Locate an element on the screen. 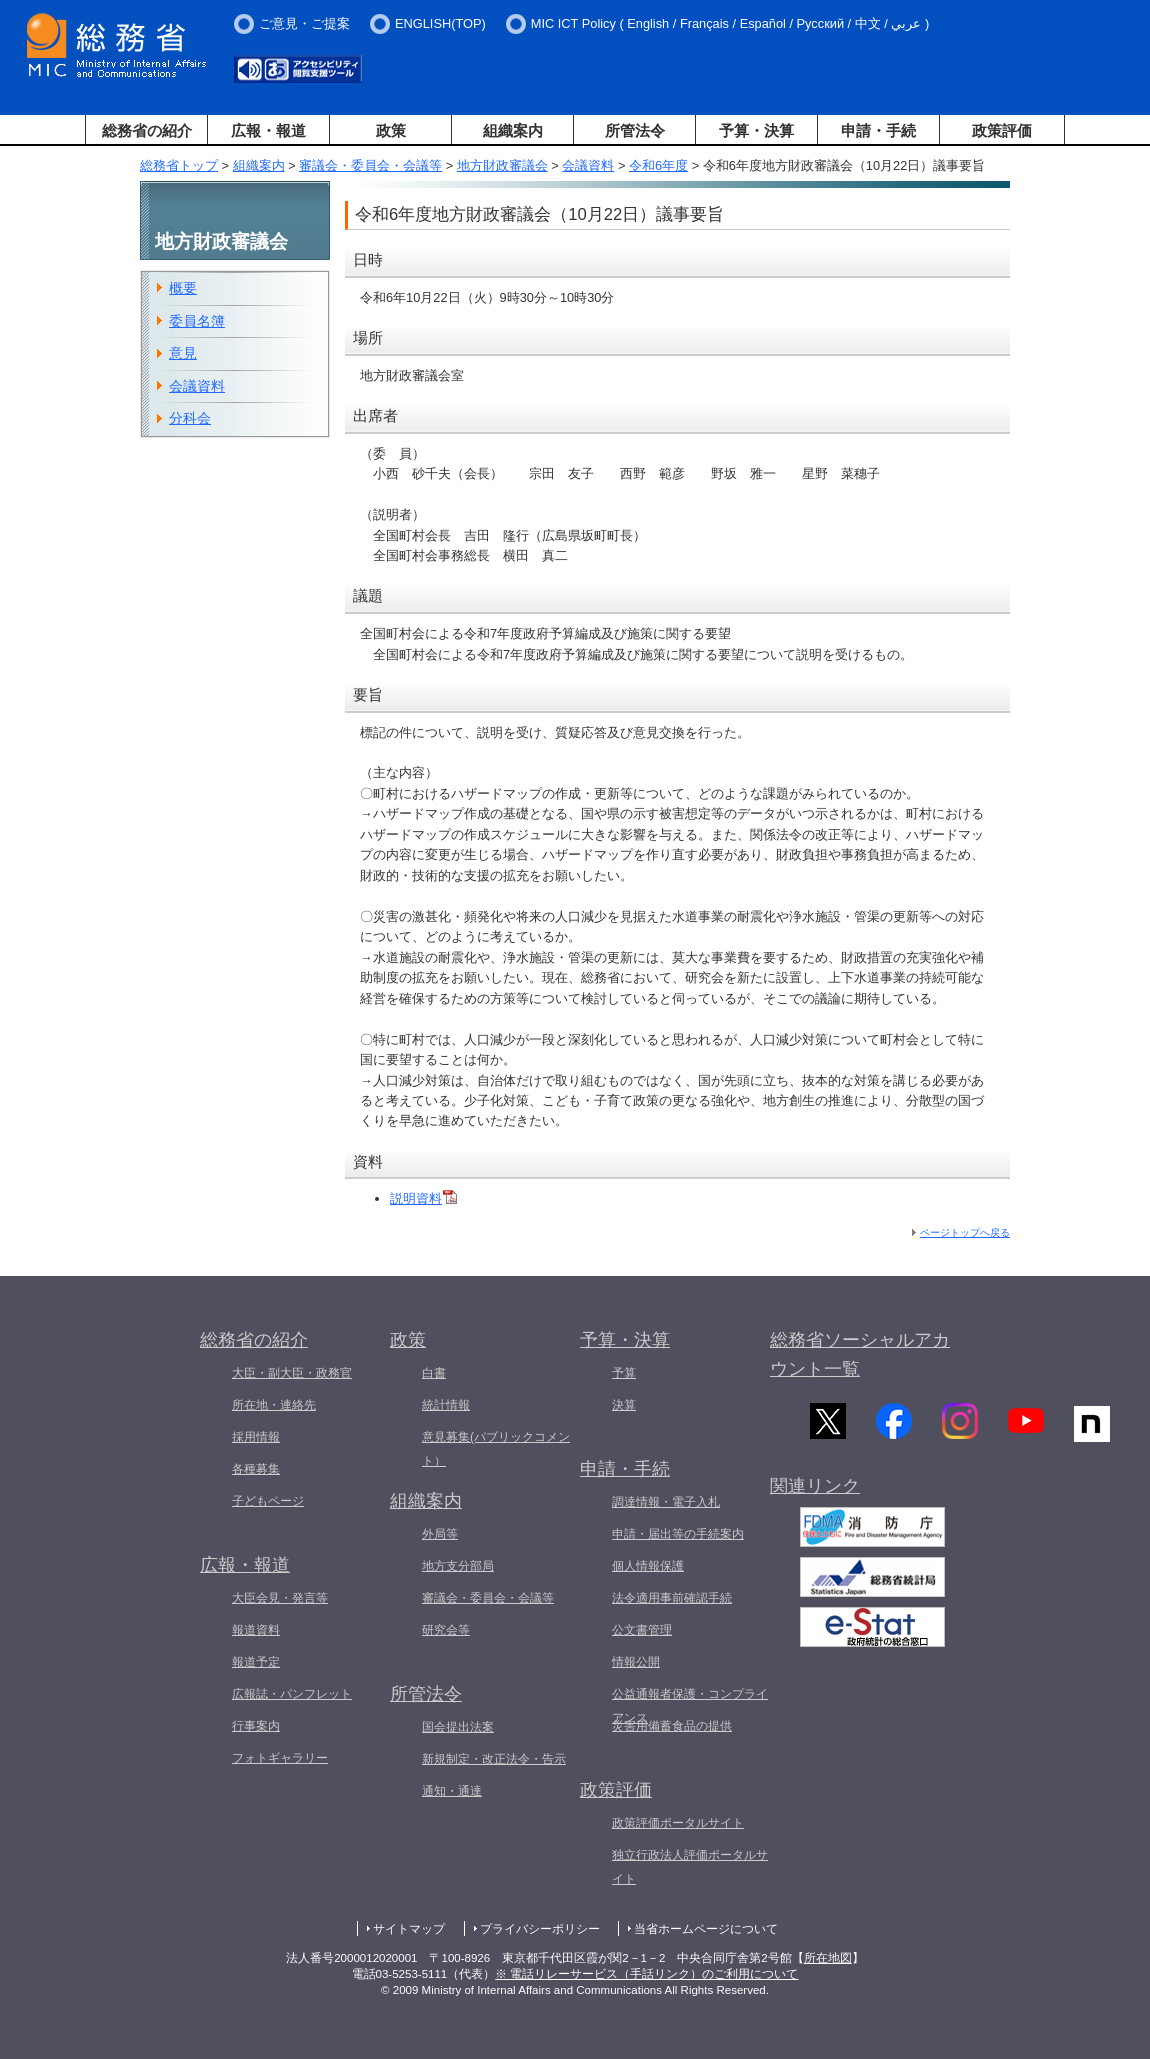 The height and width of the screenshot is (2059, 1150). 広報誌・パンフレット is located at coordinates (292, 1694).